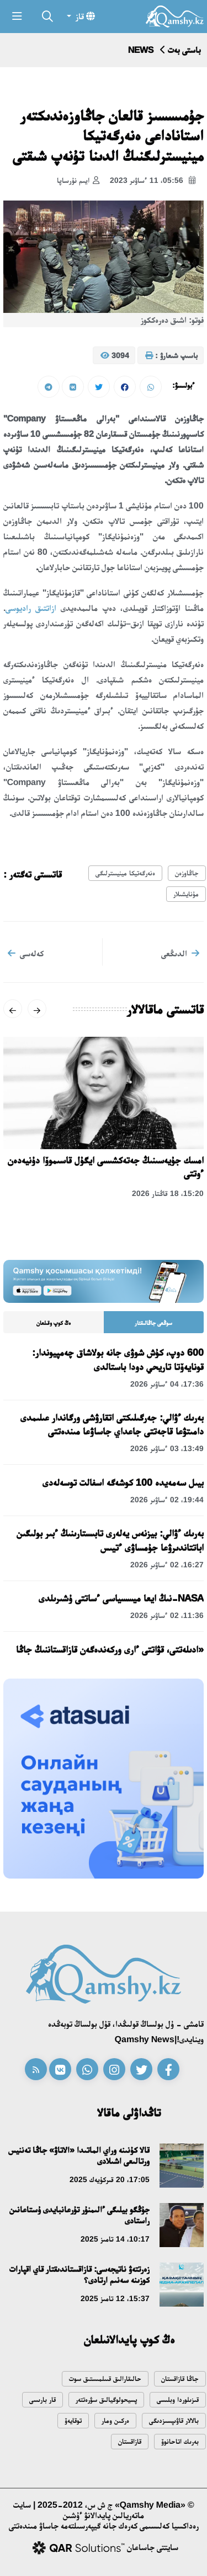 This screenshot has width=207, height=2576. I want to click on توقايەۆ, so click(73, 2420).